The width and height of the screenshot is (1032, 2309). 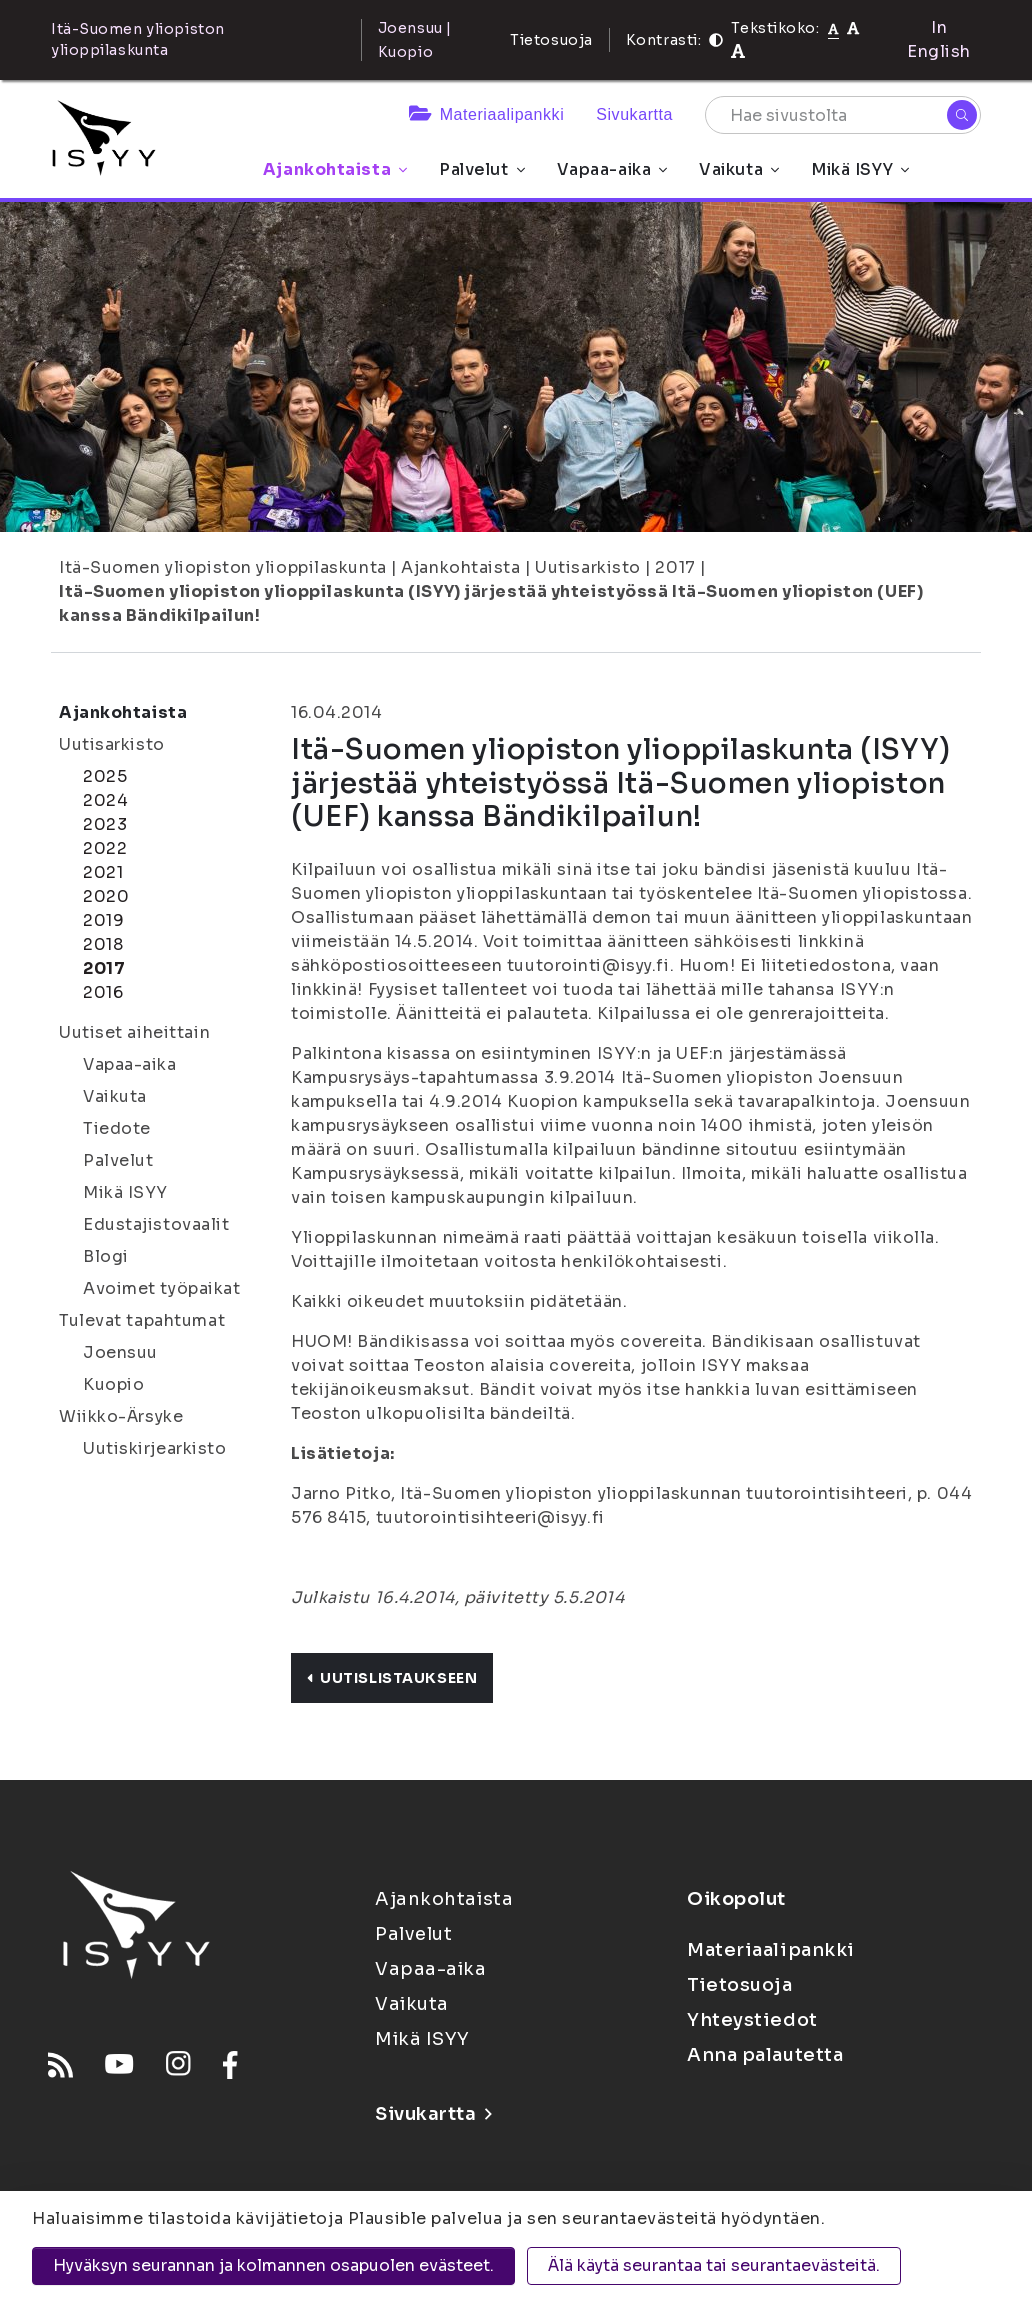 I want to click on Tulevat tapahtumat, so click(x=142, y=1320).